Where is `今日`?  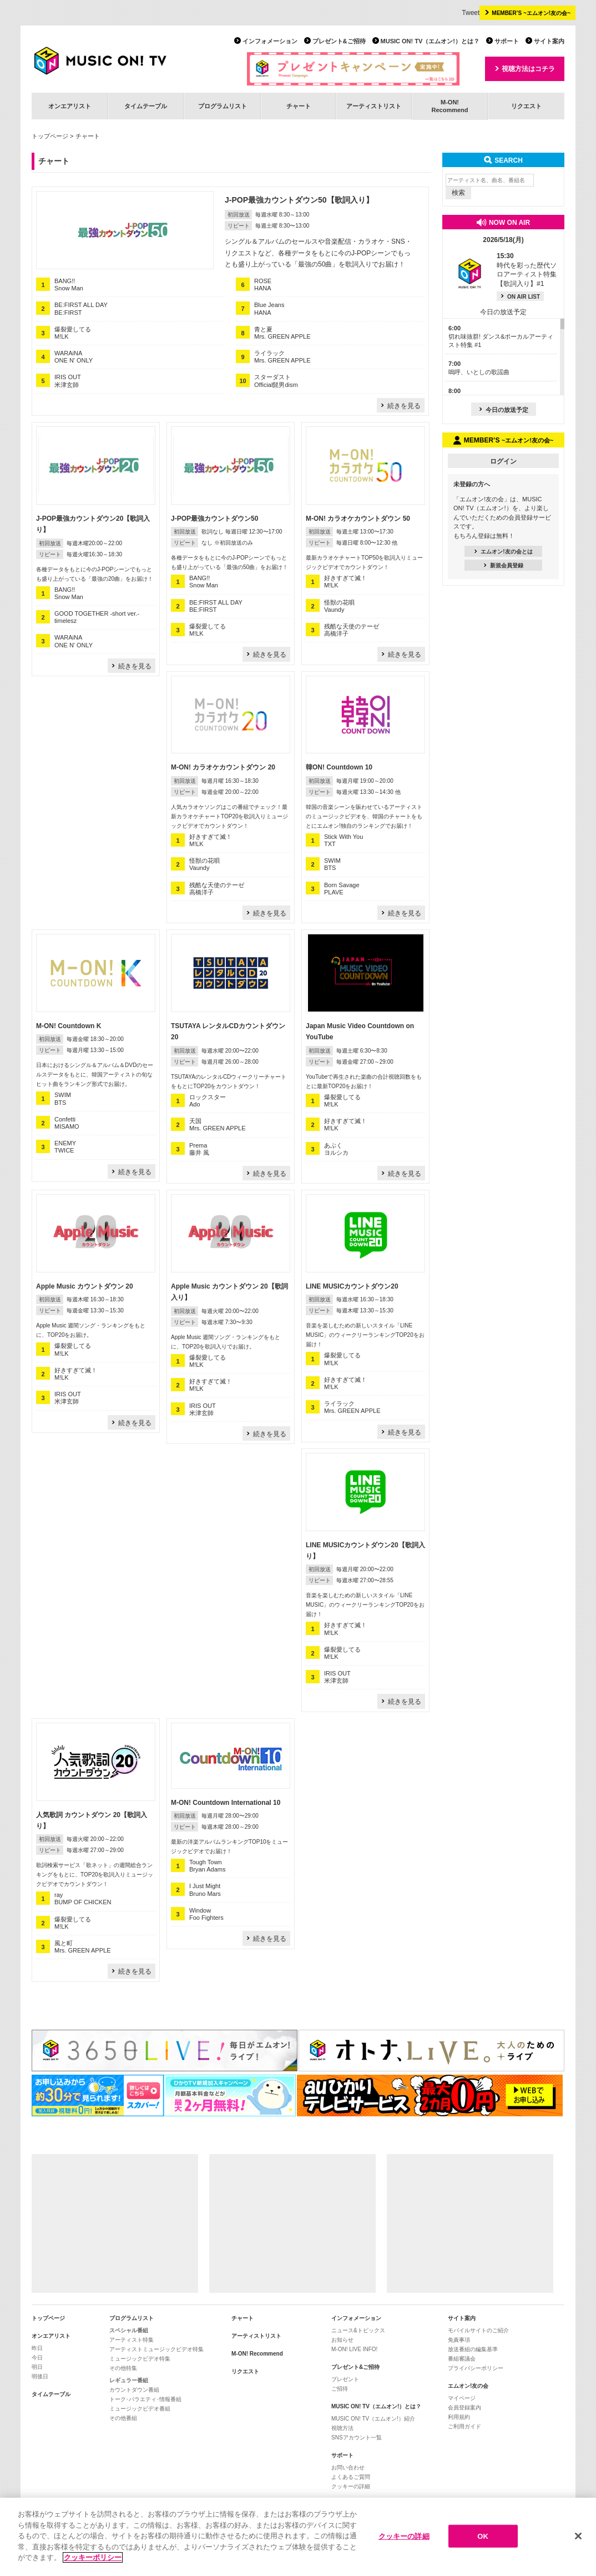 今日 is located at coordinates (37, 2357).